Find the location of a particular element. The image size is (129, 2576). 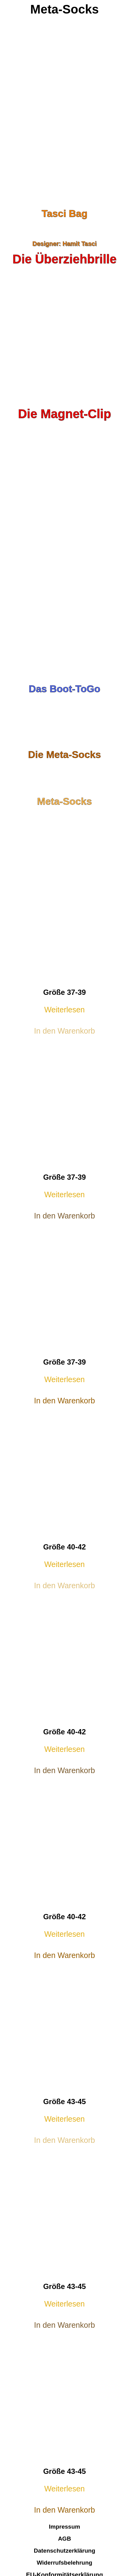

Die Überziehbrille is located at coordinates (65, 259).